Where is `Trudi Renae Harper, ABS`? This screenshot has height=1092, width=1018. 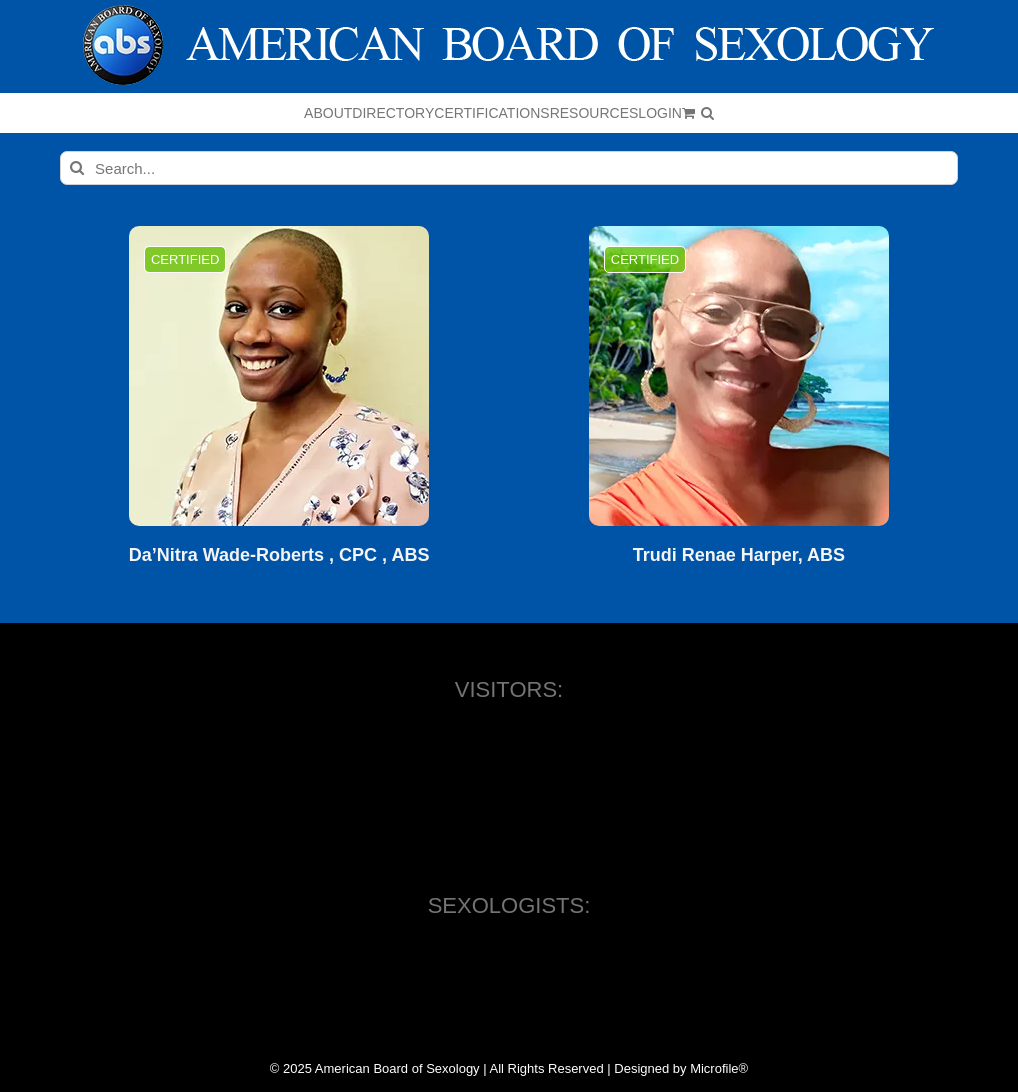 Trudi Renae Harper, ABS is located at coordinates (739, 555).